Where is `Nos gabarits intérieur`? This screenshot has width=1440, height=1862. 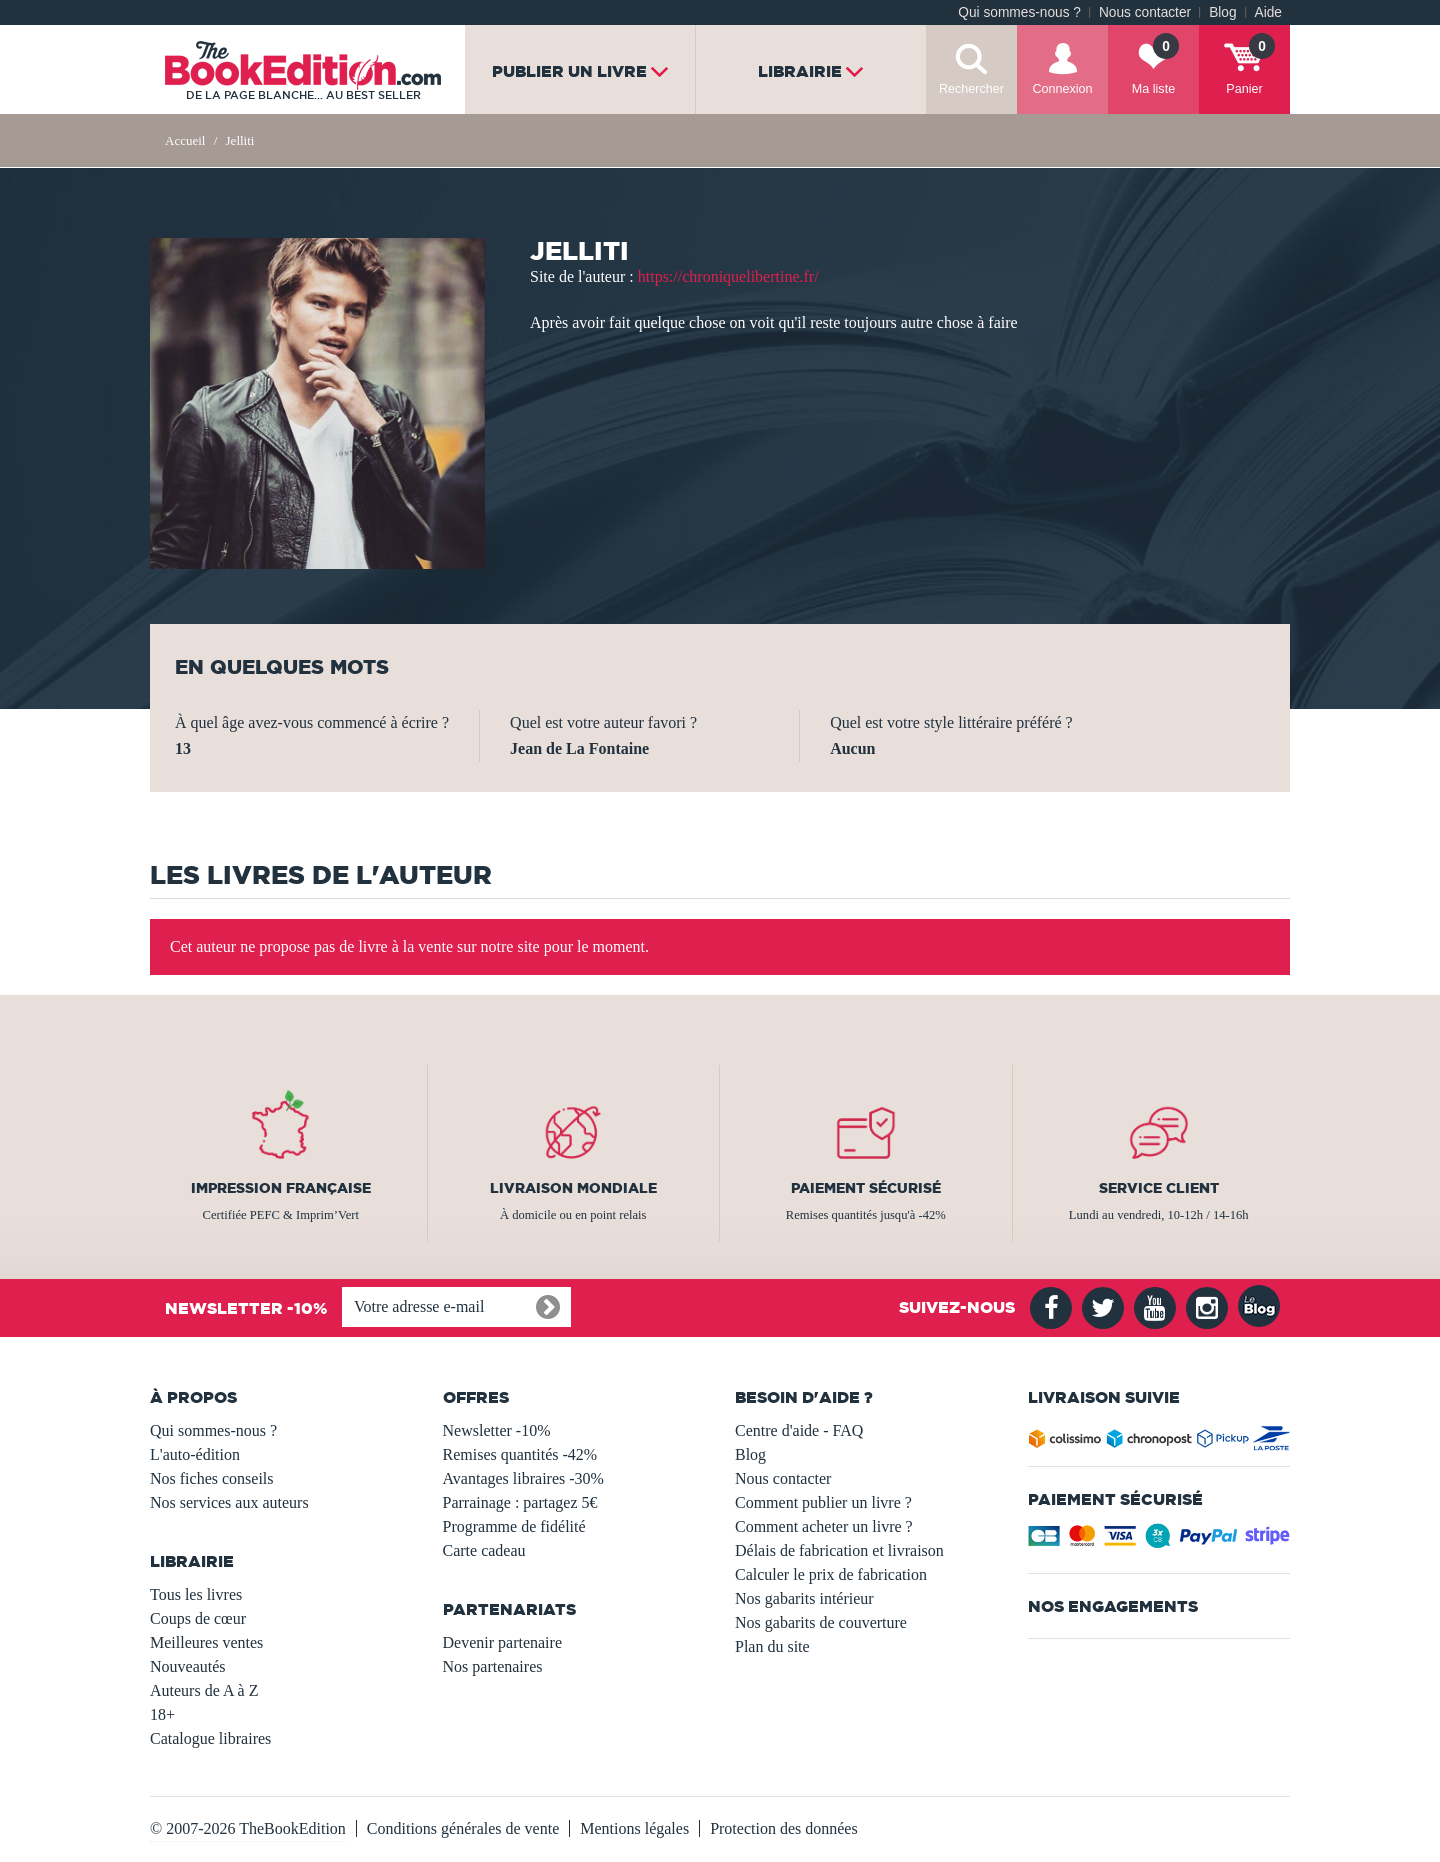 Nos gabarits intérieur is located at coordinates (804, 1598).